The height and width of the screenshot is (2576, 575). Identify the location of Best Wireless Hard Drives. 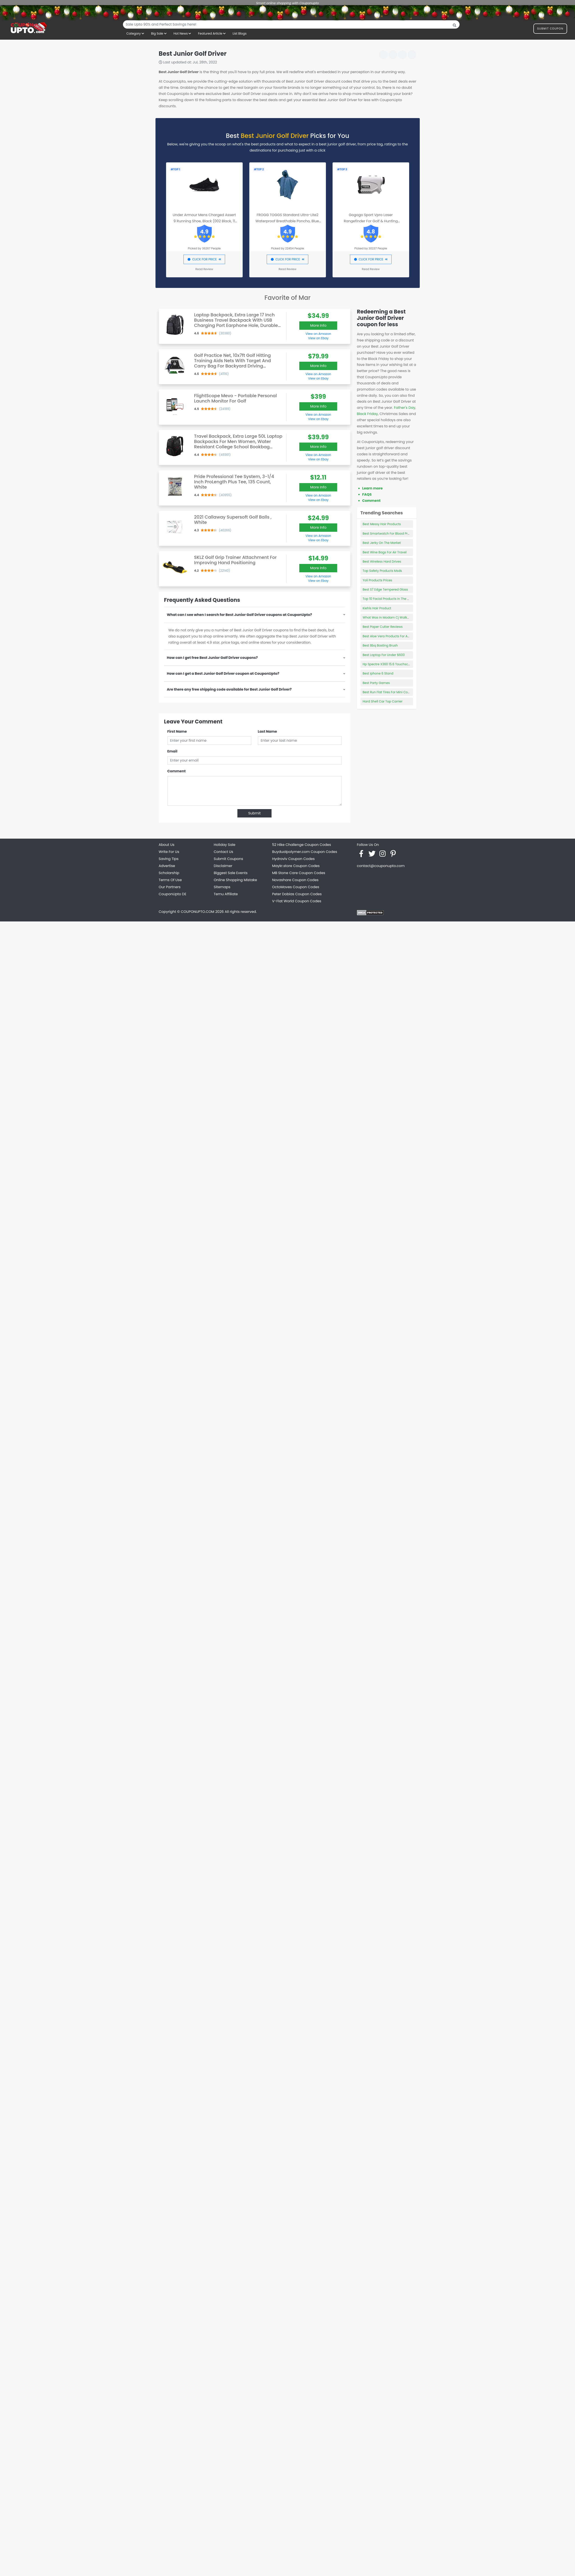
(382, 561).